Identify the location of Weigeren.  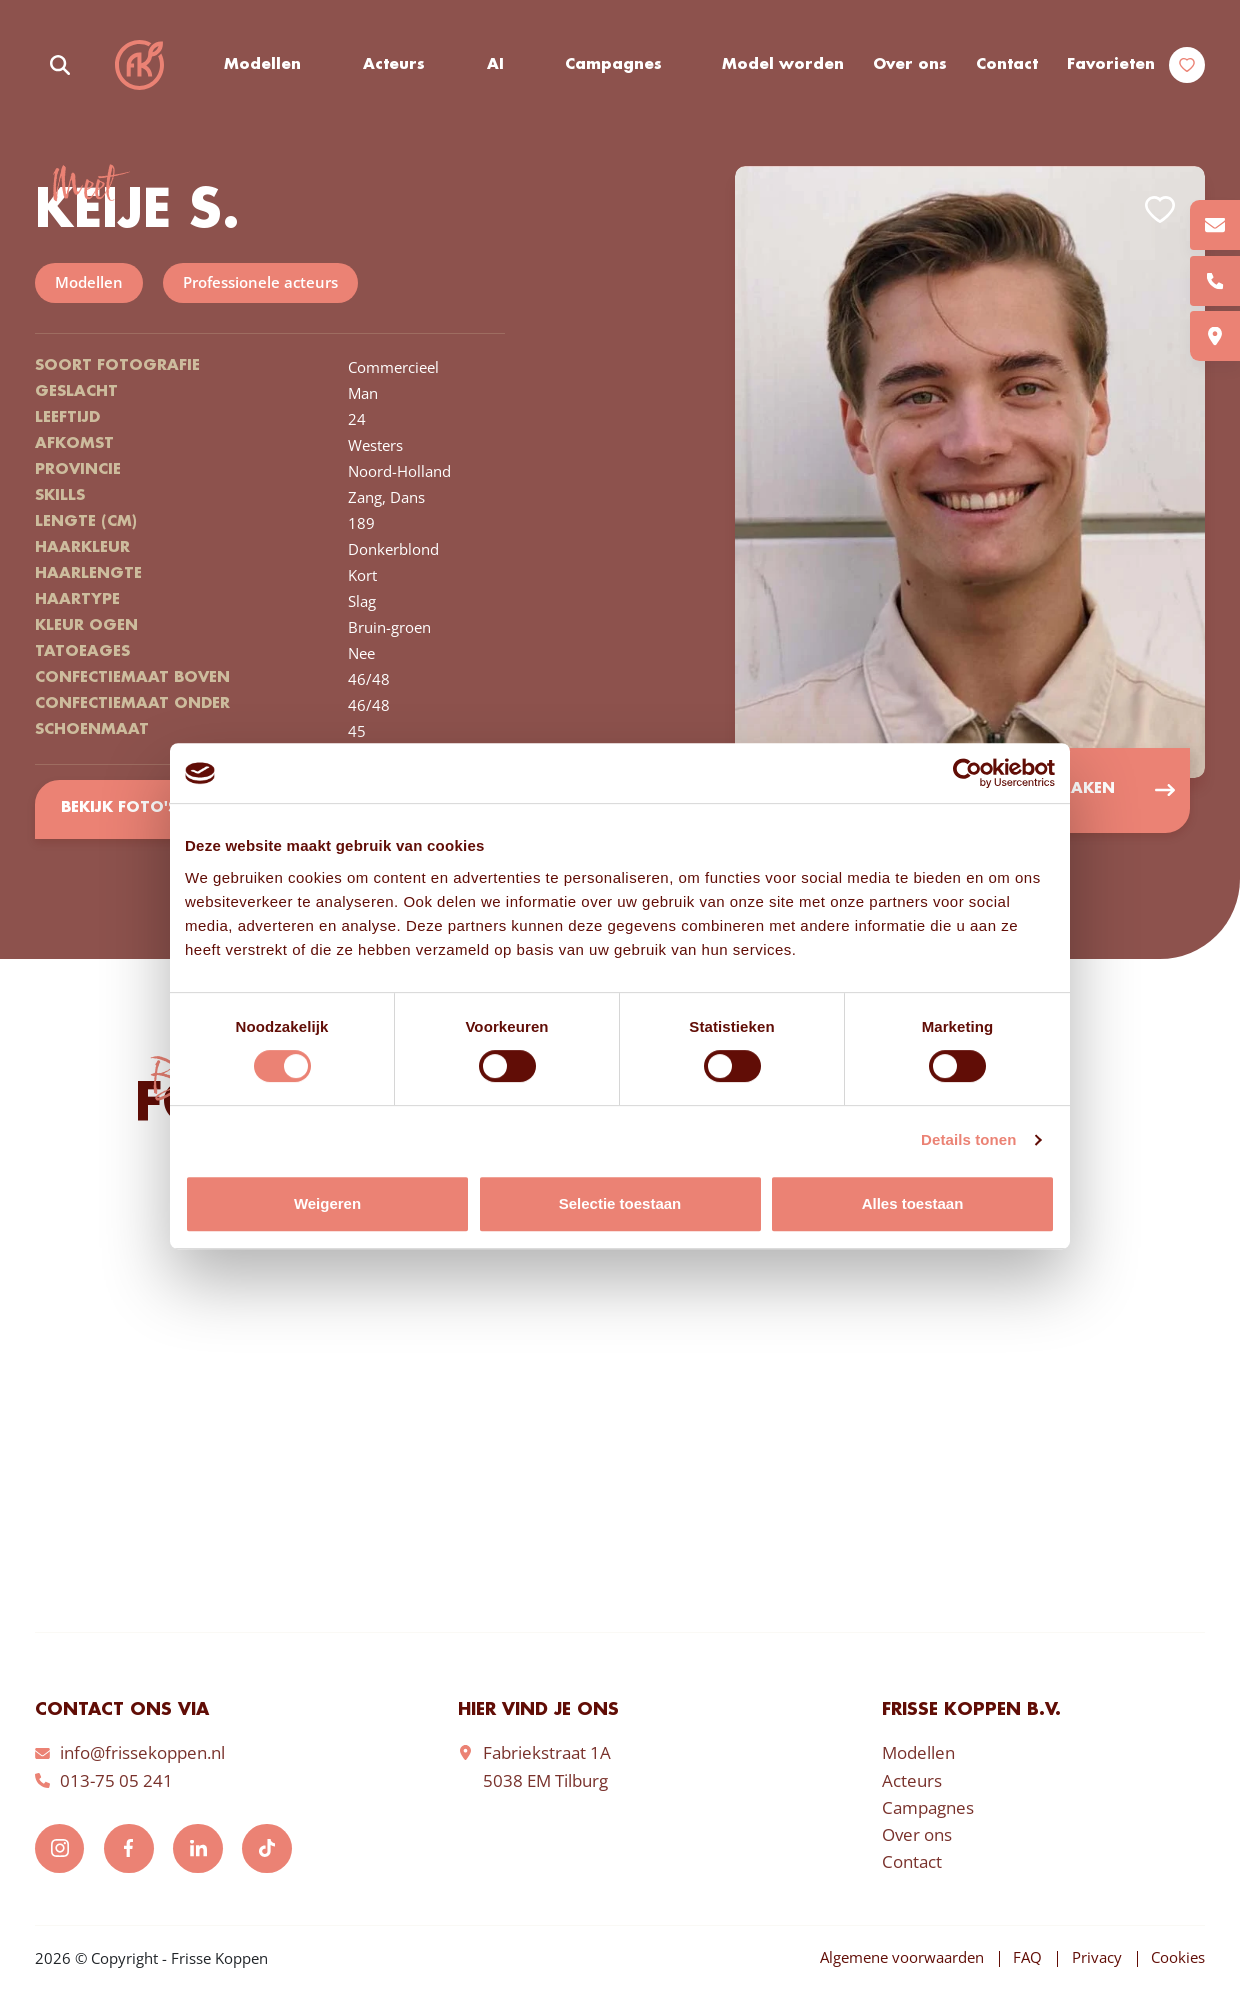
(327, 1203).